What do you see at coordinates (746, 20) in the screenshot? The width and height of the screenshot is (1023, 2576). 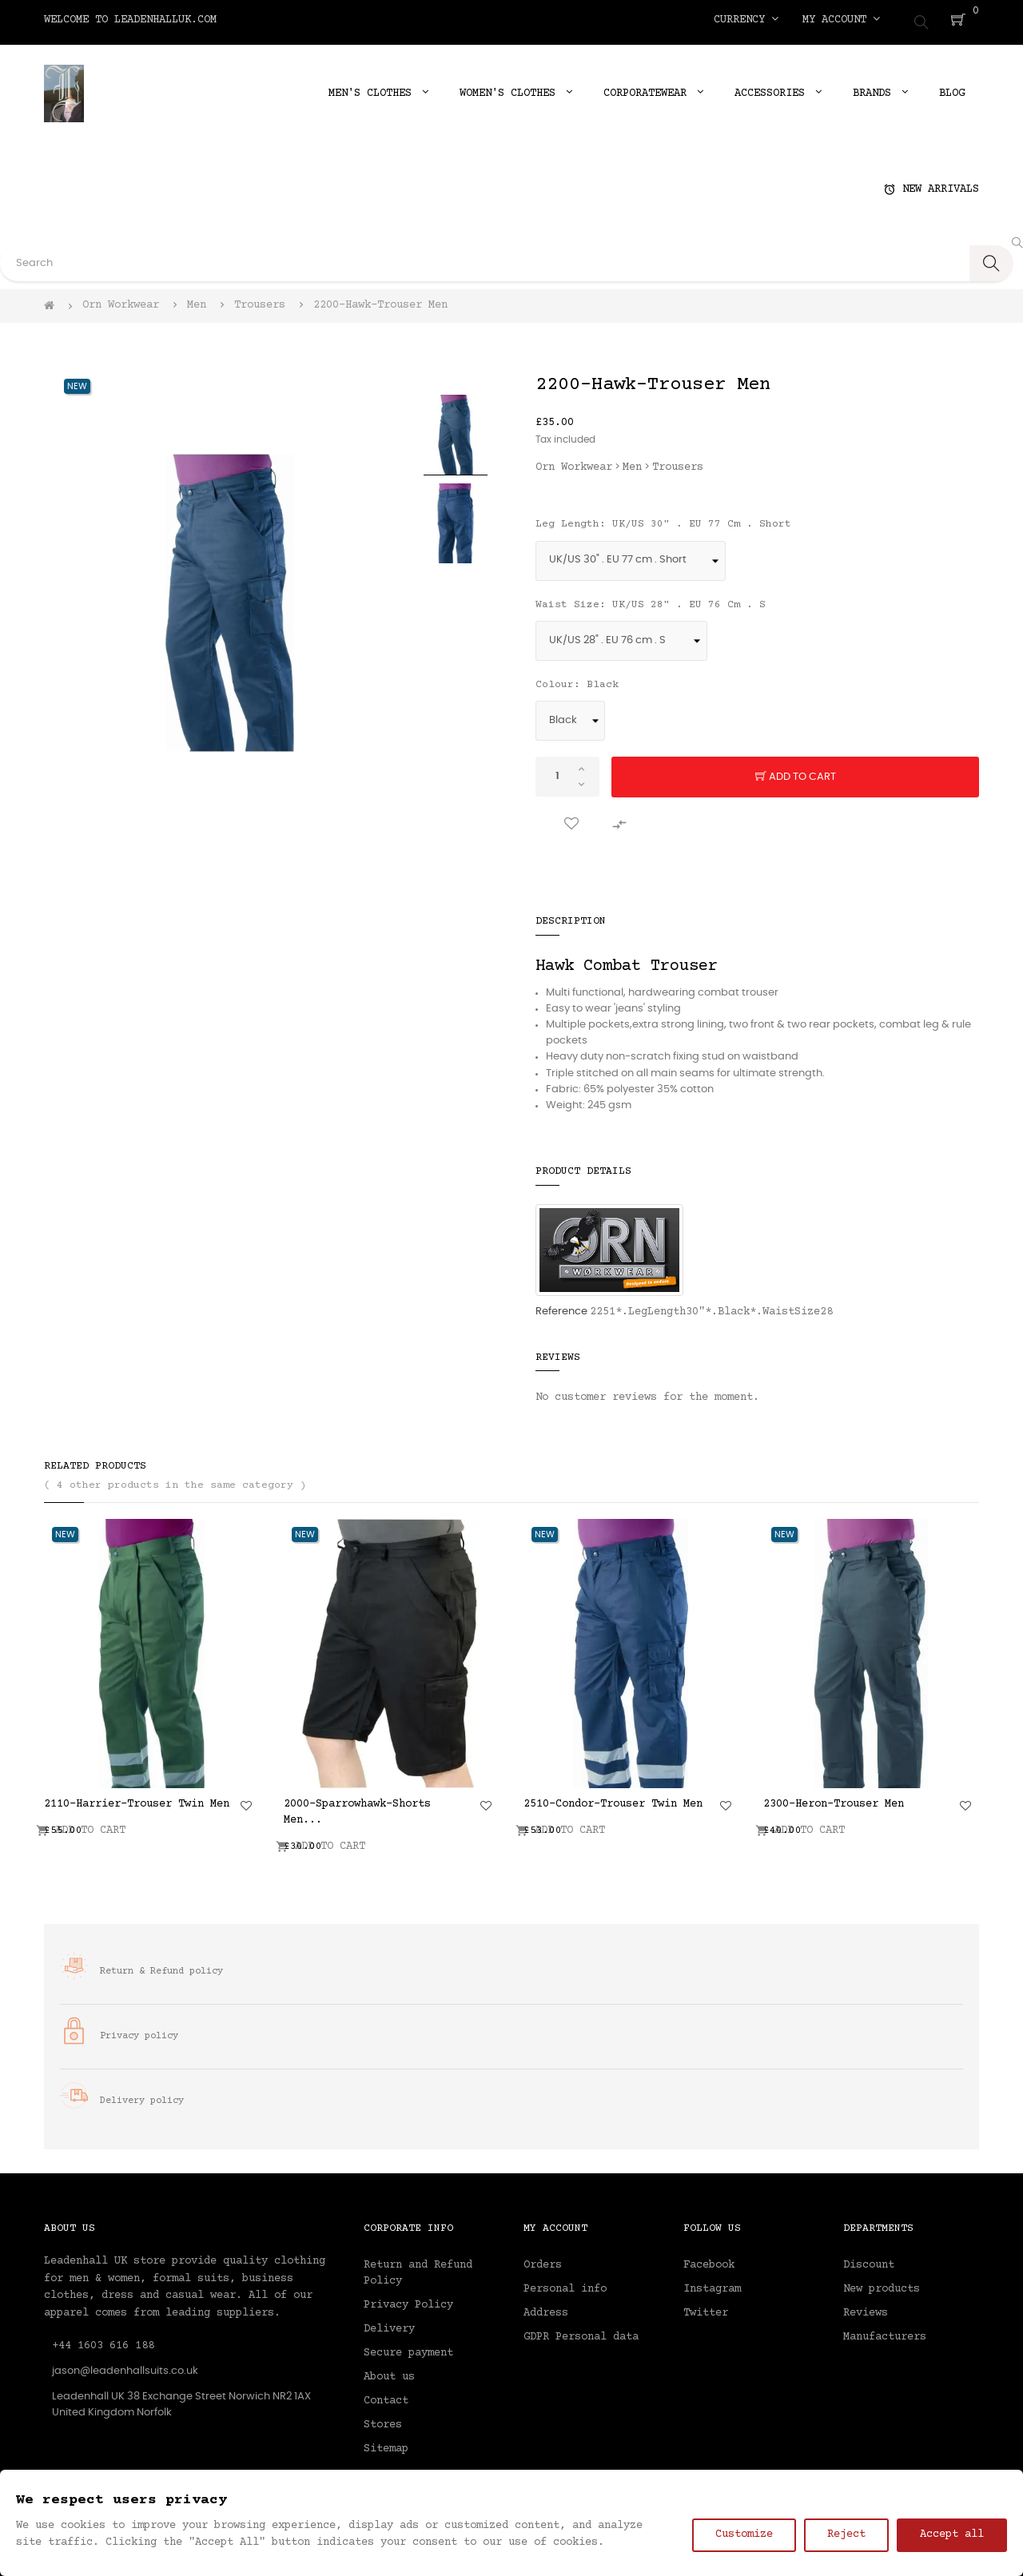 I see `[Currency dropdown]` at bounding box center [746, 20].